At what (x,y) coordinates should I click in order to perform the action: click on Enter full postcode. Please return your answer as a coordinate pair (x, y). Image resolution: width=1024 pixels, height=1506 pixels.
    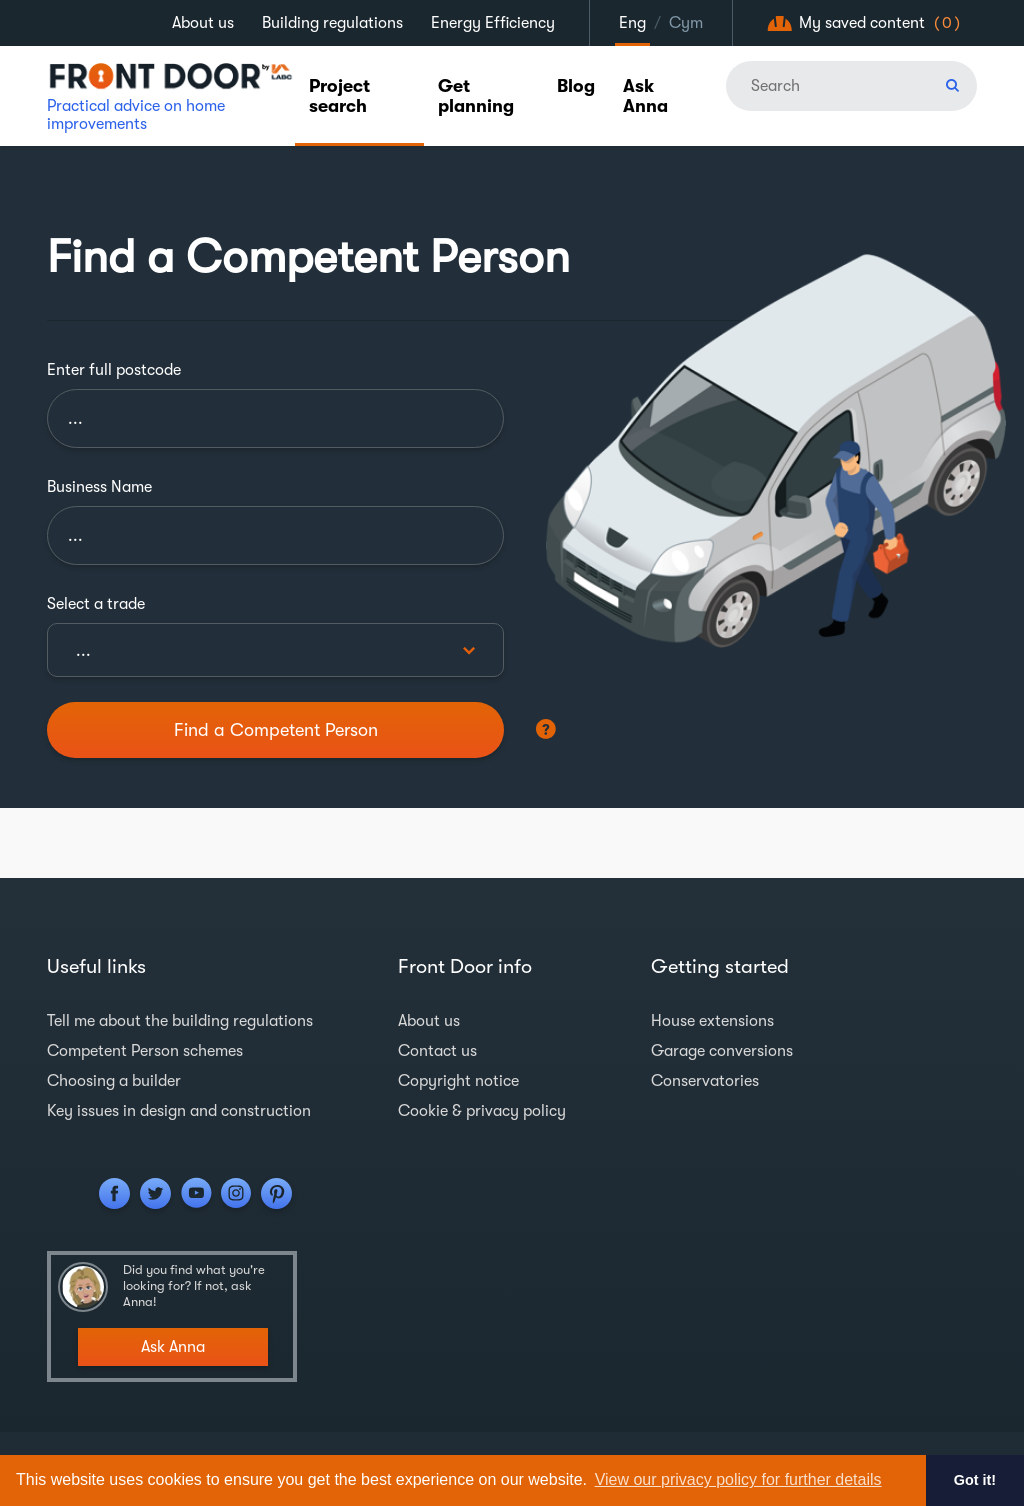
    Looking at the image, I should click on (114, 370).